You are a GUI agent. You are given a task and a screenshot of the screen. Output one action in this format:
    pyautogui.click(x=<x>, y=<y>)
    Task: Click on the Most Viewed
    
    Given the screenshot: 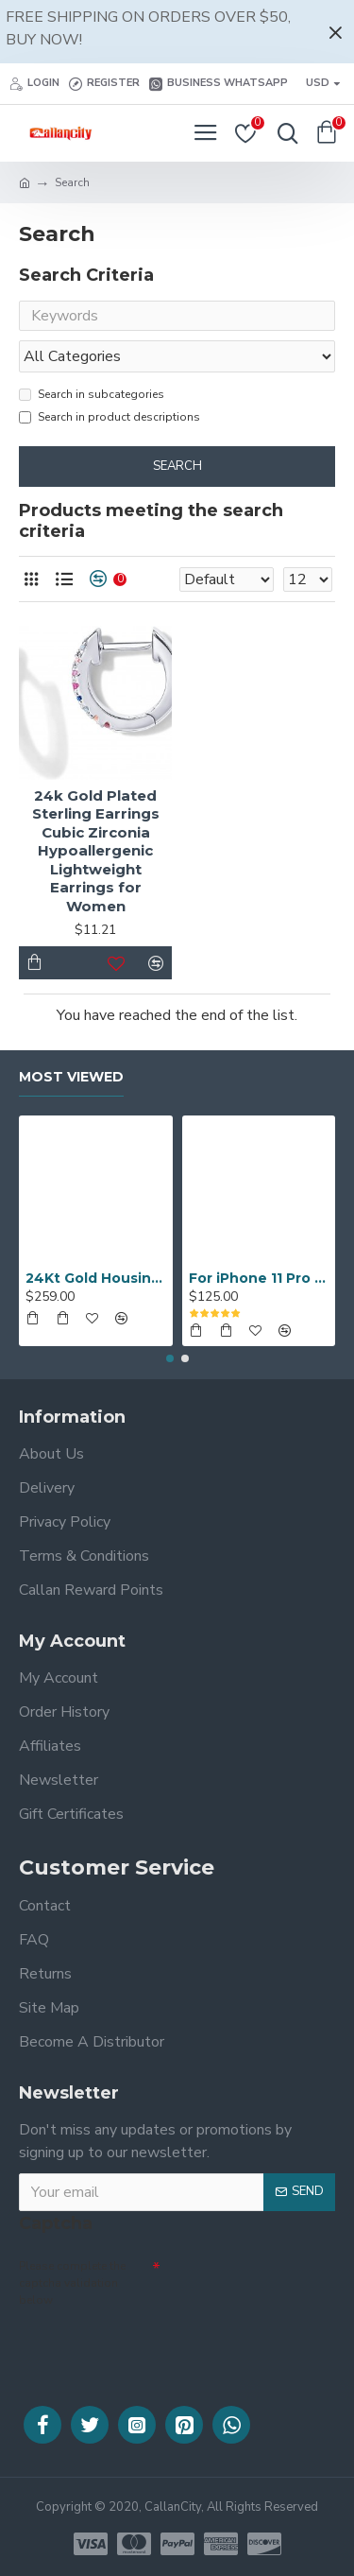 What is the action you would take?
    pyautogui.click(x=71, y=1077)
    